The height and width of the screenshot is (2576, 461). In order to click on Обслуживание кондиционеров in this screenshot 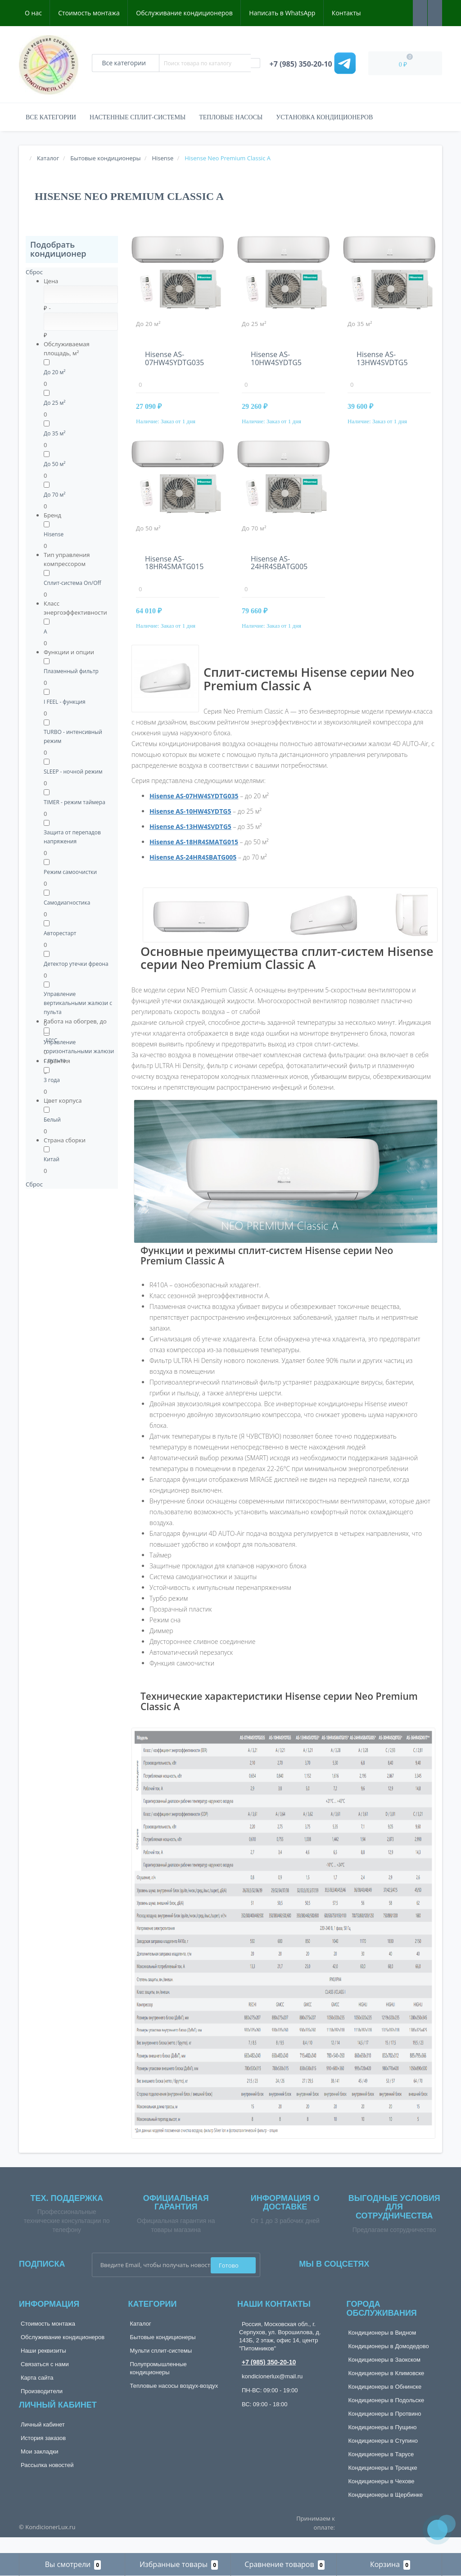, I will do `click(184, 13)`.